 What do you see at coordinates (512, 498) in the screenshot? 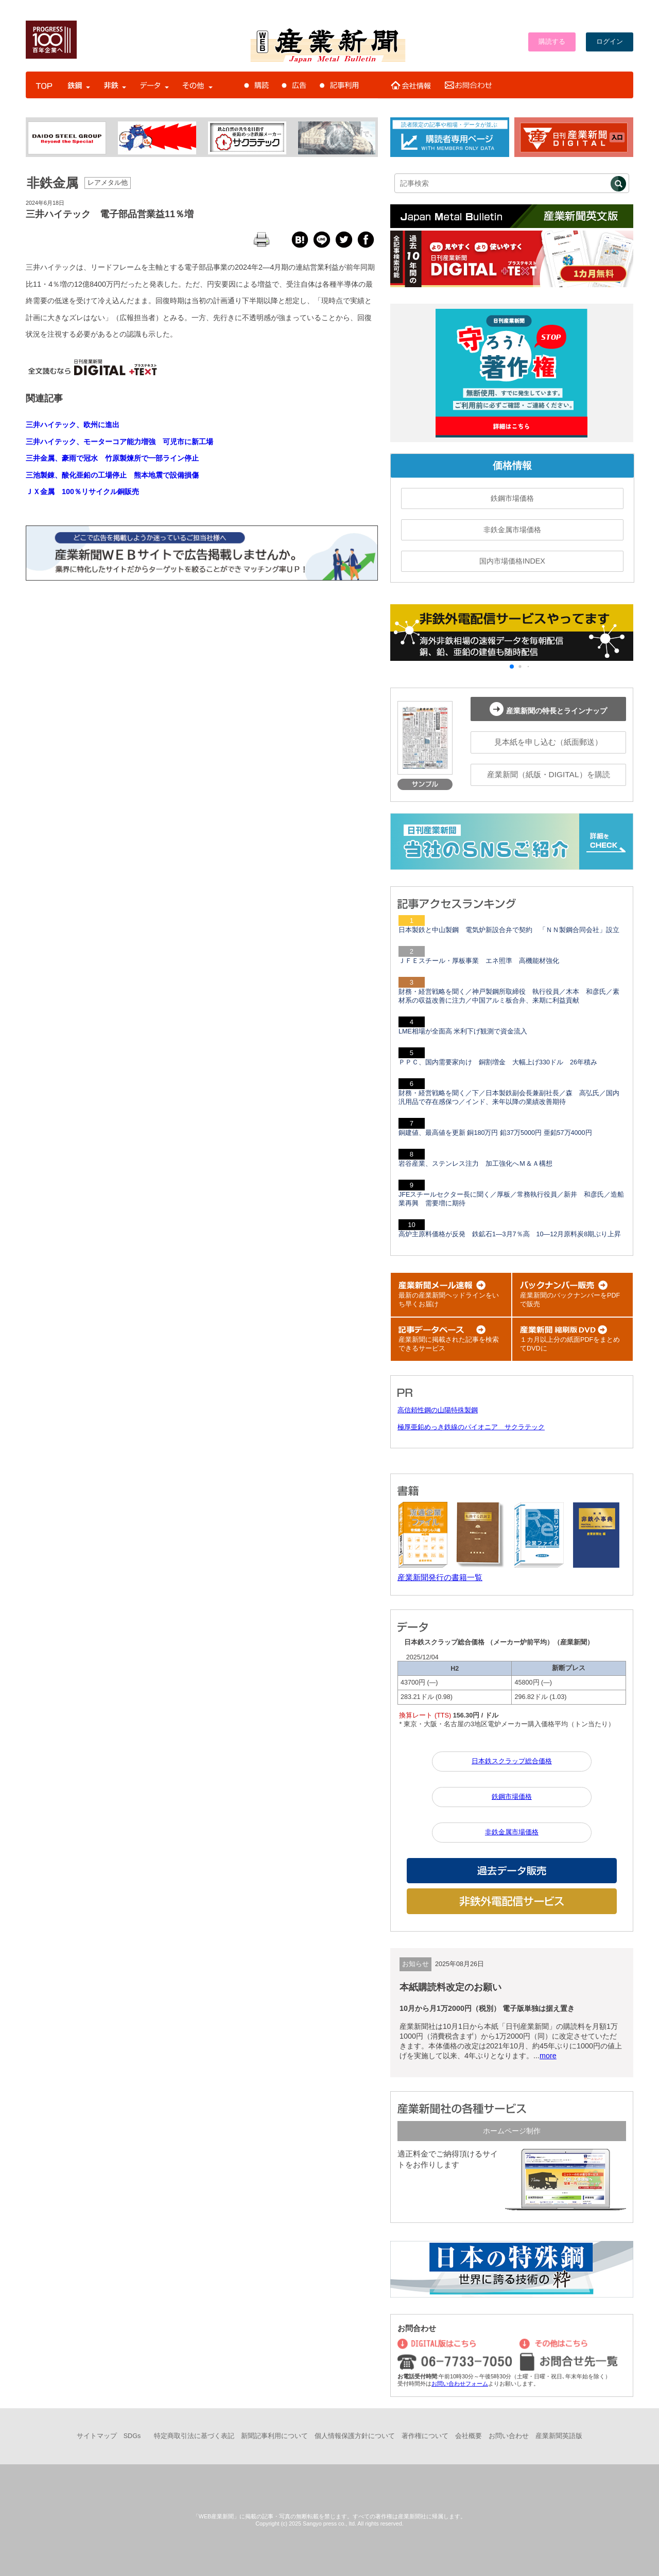
I see `鉄鋼市場価格` at bounding box center [512, 498].